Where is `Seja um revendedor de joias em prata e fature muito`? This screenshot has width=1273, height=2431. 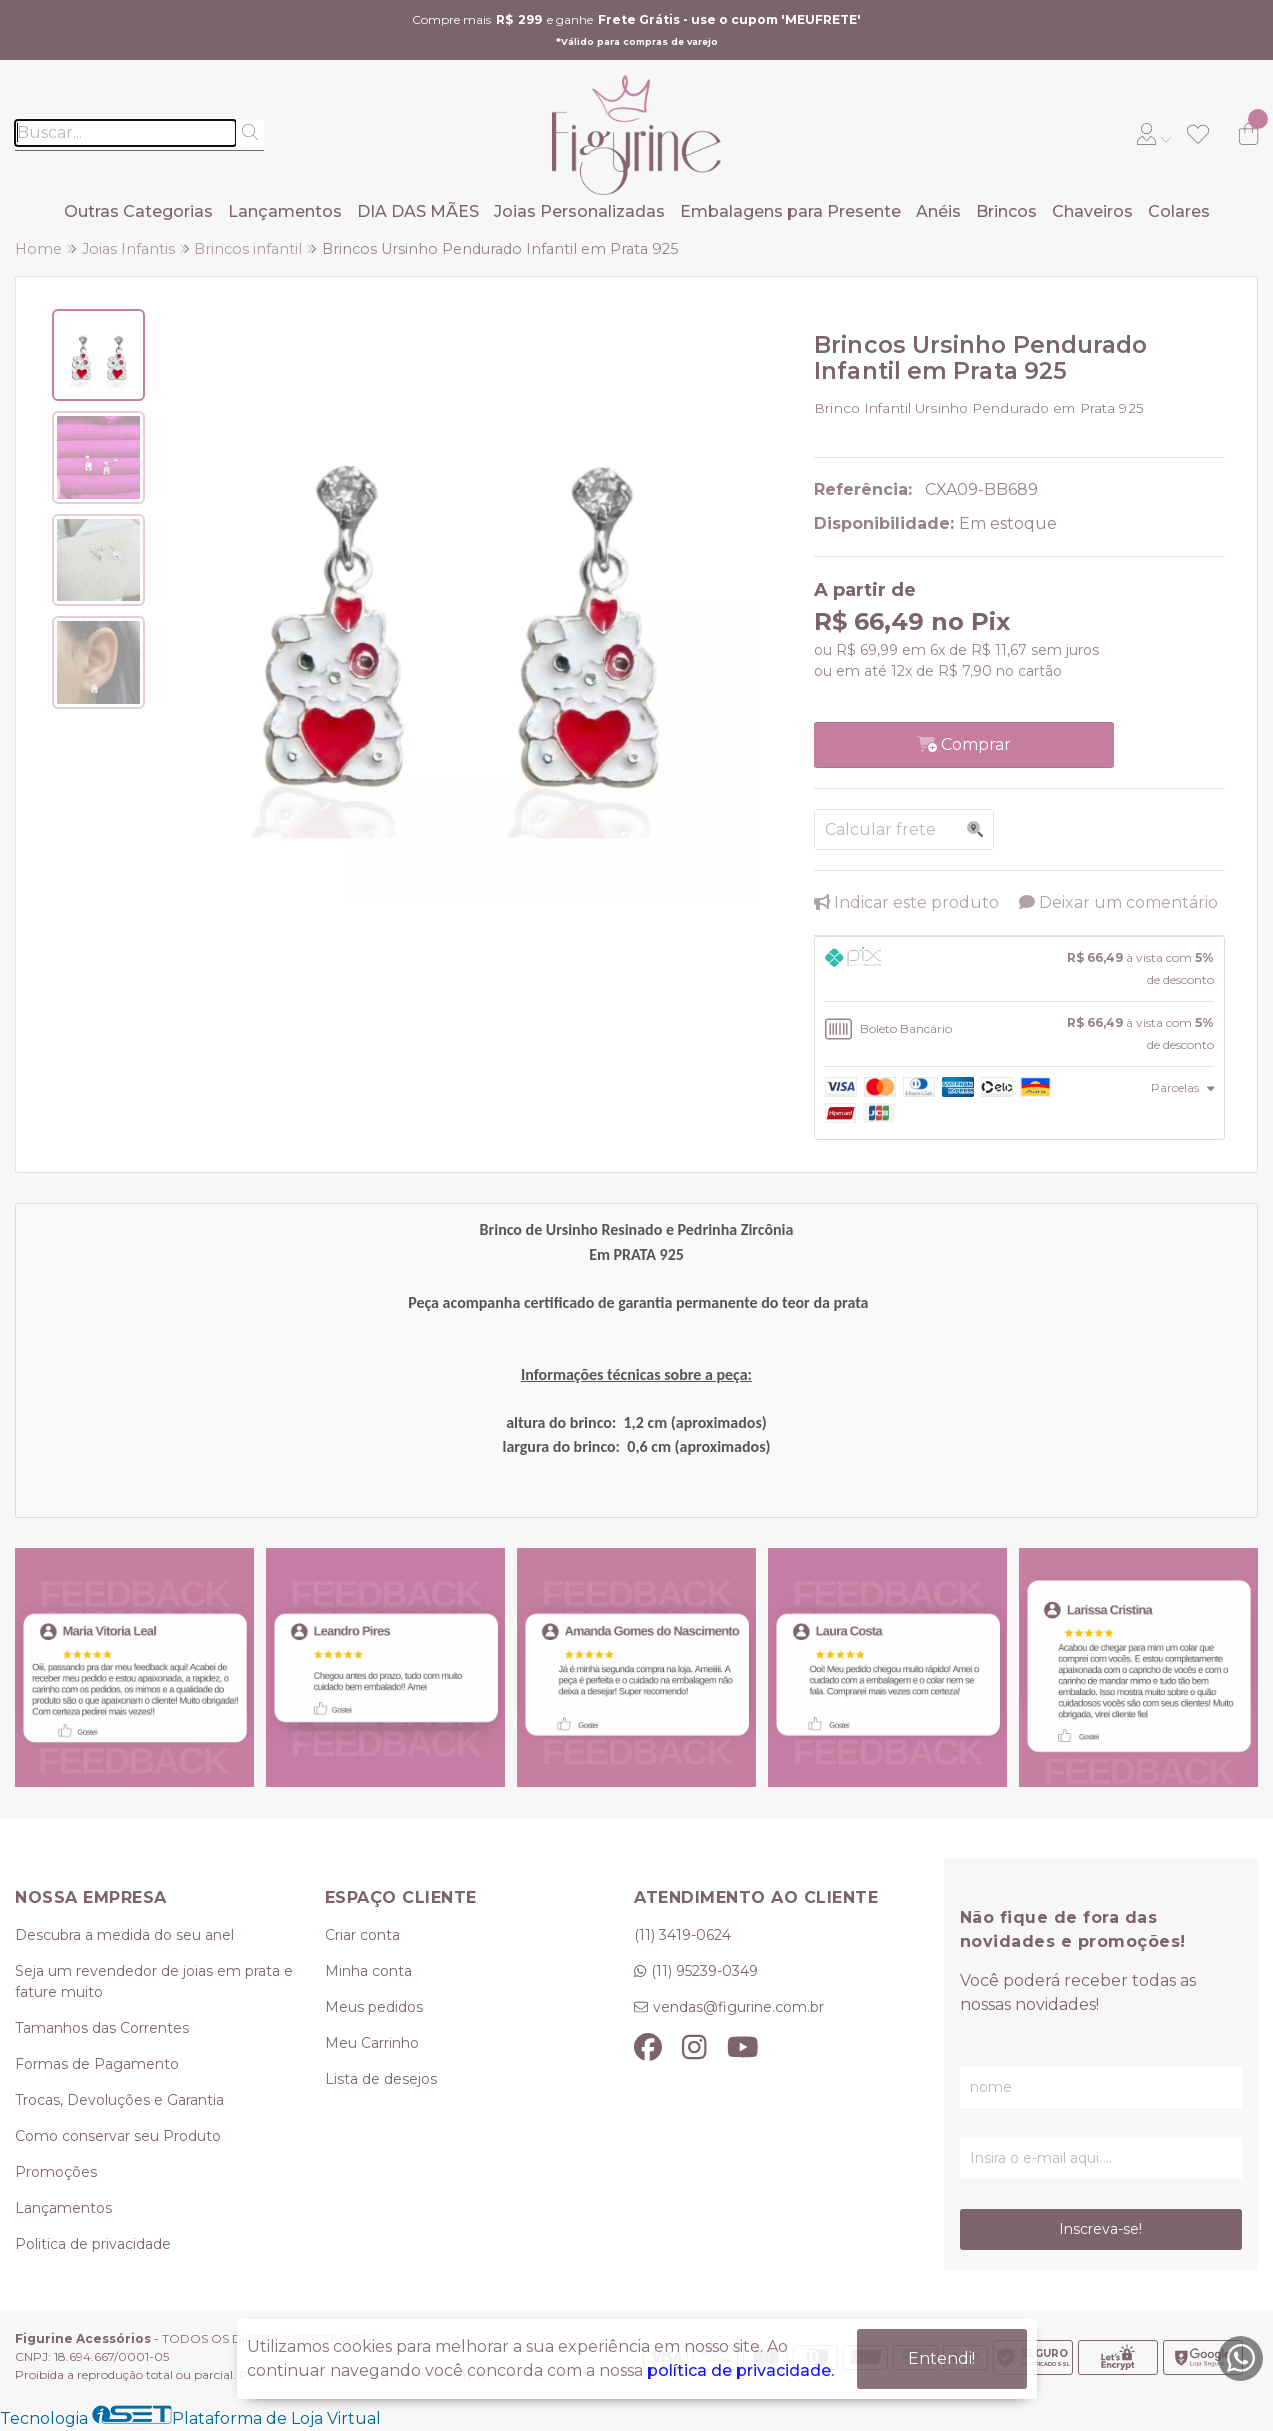
Seja um revendedor de joias em prata e fature muito is located at coordinates (154, 1981).